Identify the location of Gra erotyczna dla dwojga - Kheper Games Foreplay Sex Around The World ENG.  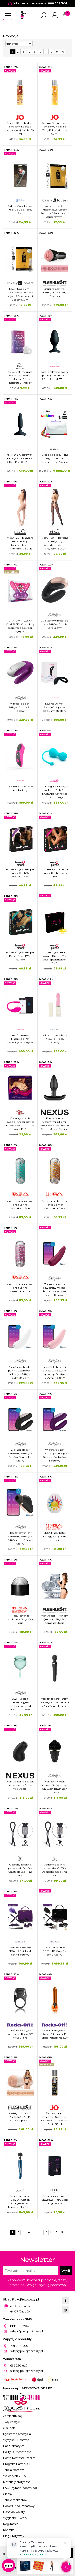
(20, 1124).